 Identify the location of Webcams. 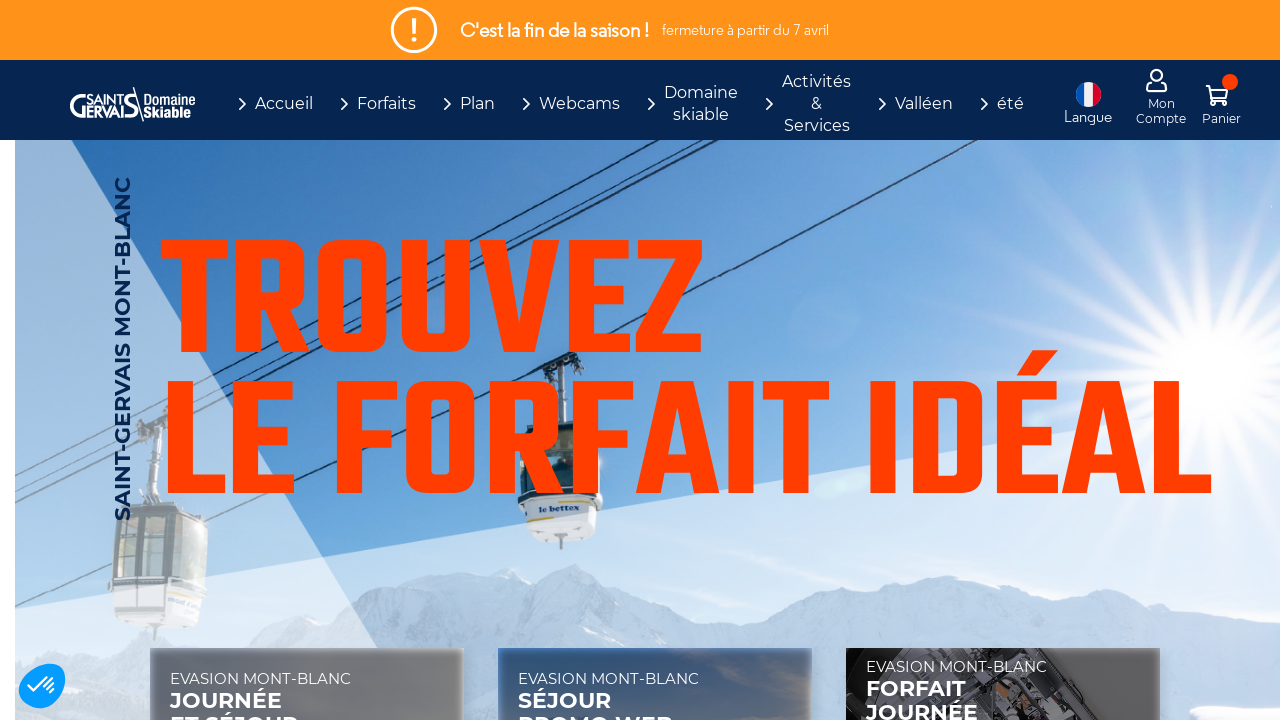
(579, 103).